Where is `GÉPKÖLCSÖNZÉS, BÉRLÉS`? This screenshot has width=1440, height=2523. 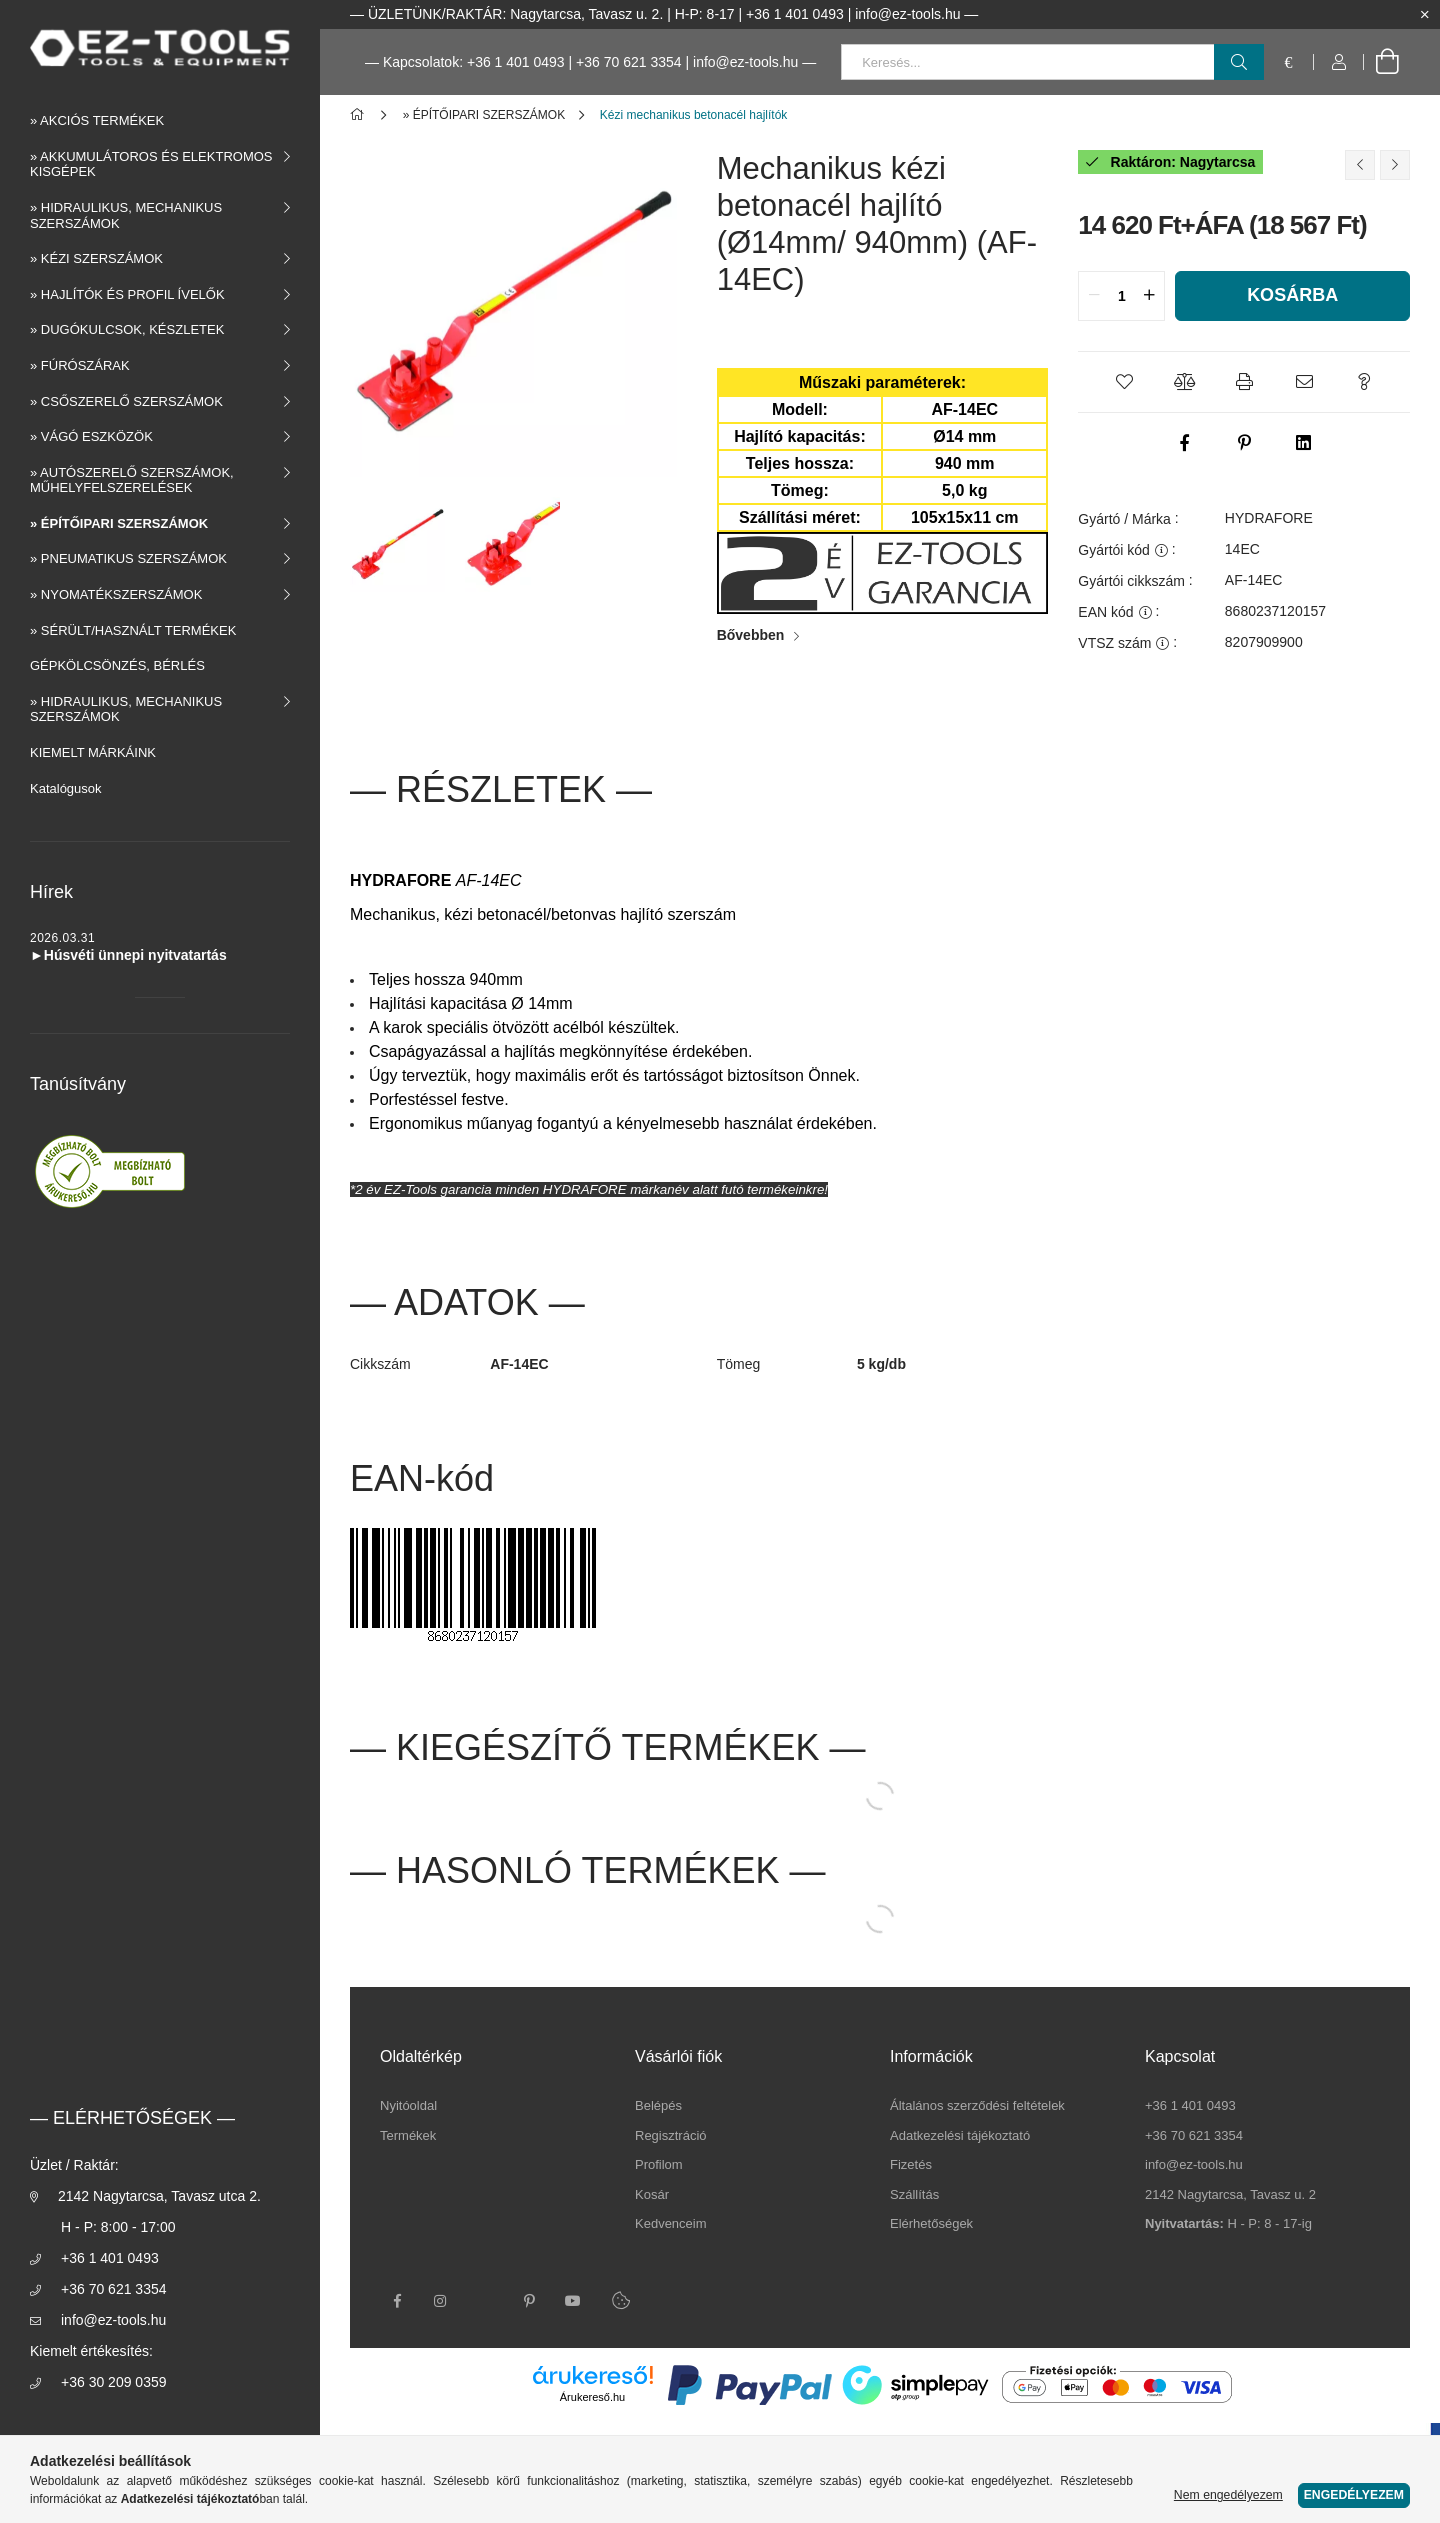
GÉPKÖLCSÖNZÉS, BÉRLÉS is located at coordinates (117, 665).